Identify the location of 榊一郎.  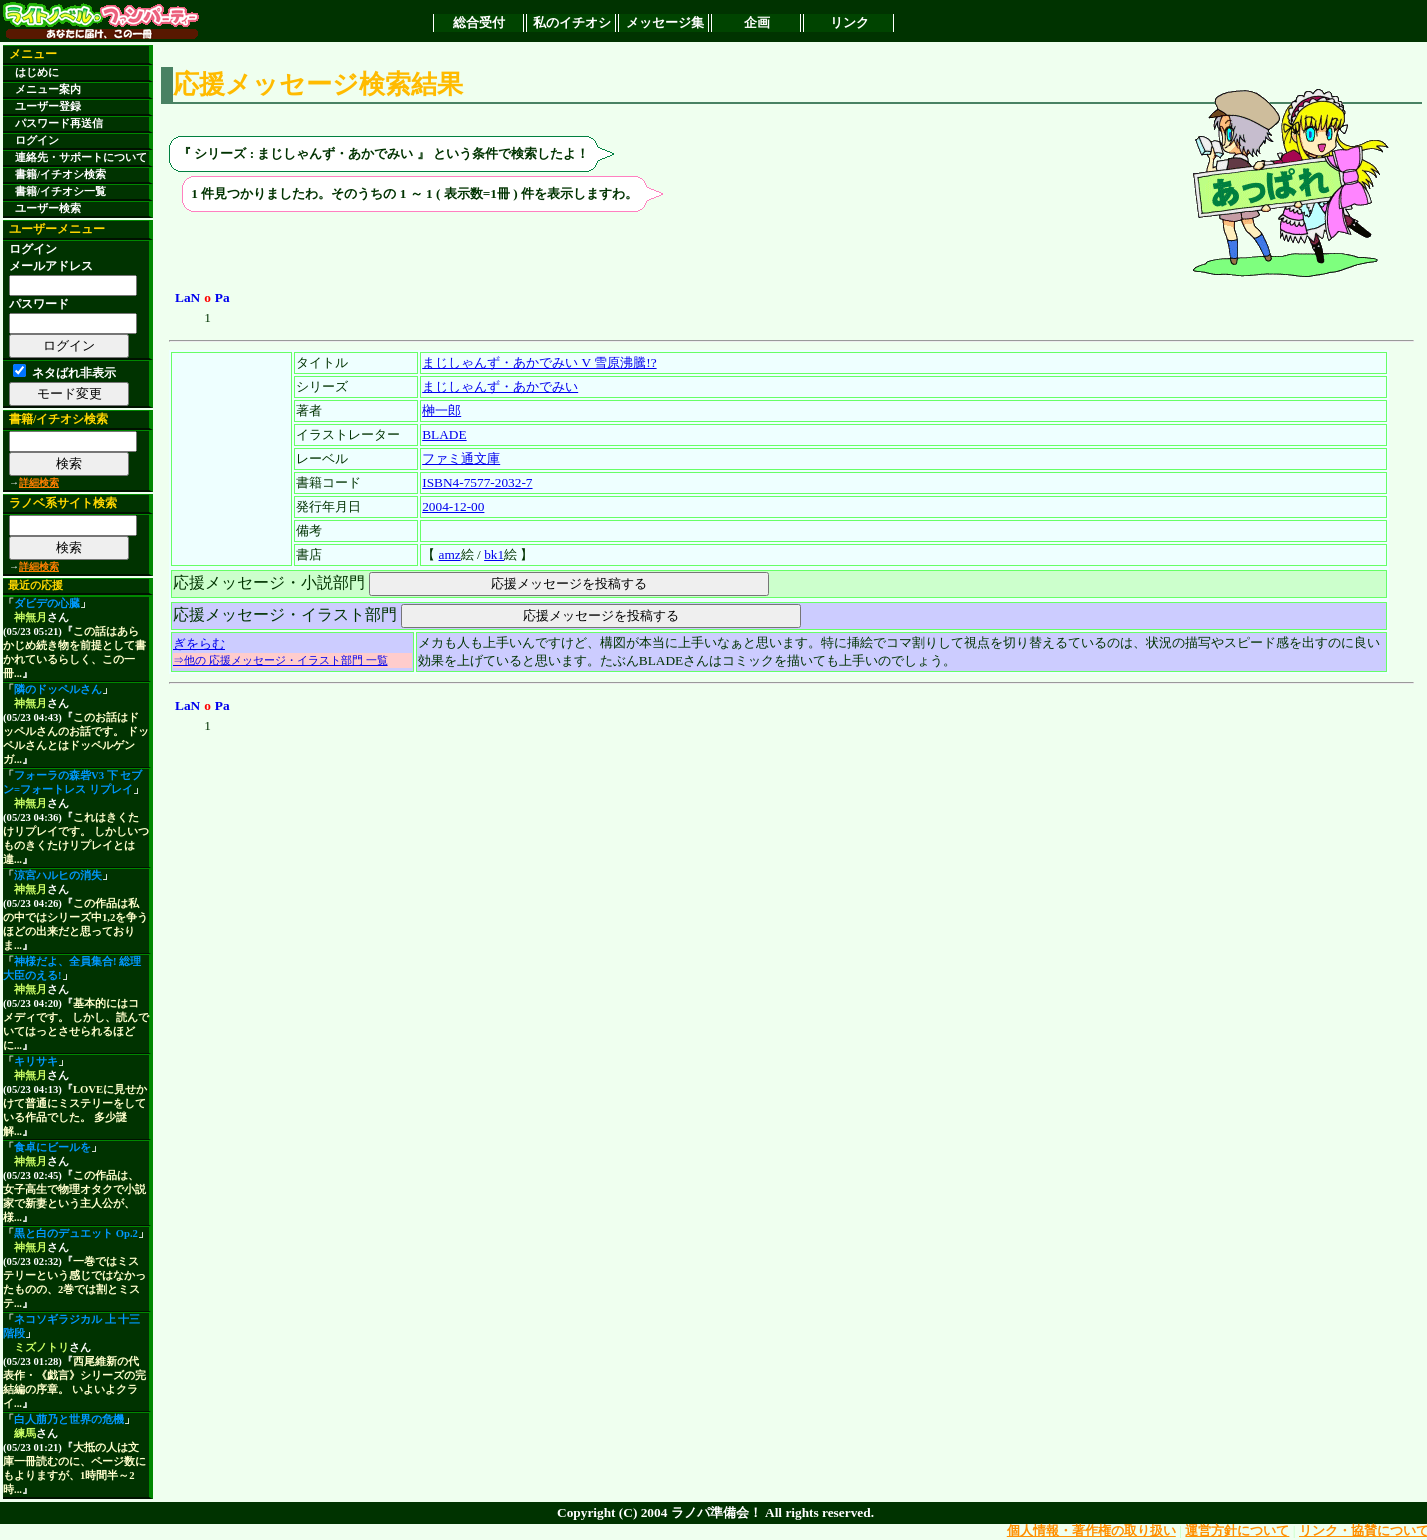
(441, 410).